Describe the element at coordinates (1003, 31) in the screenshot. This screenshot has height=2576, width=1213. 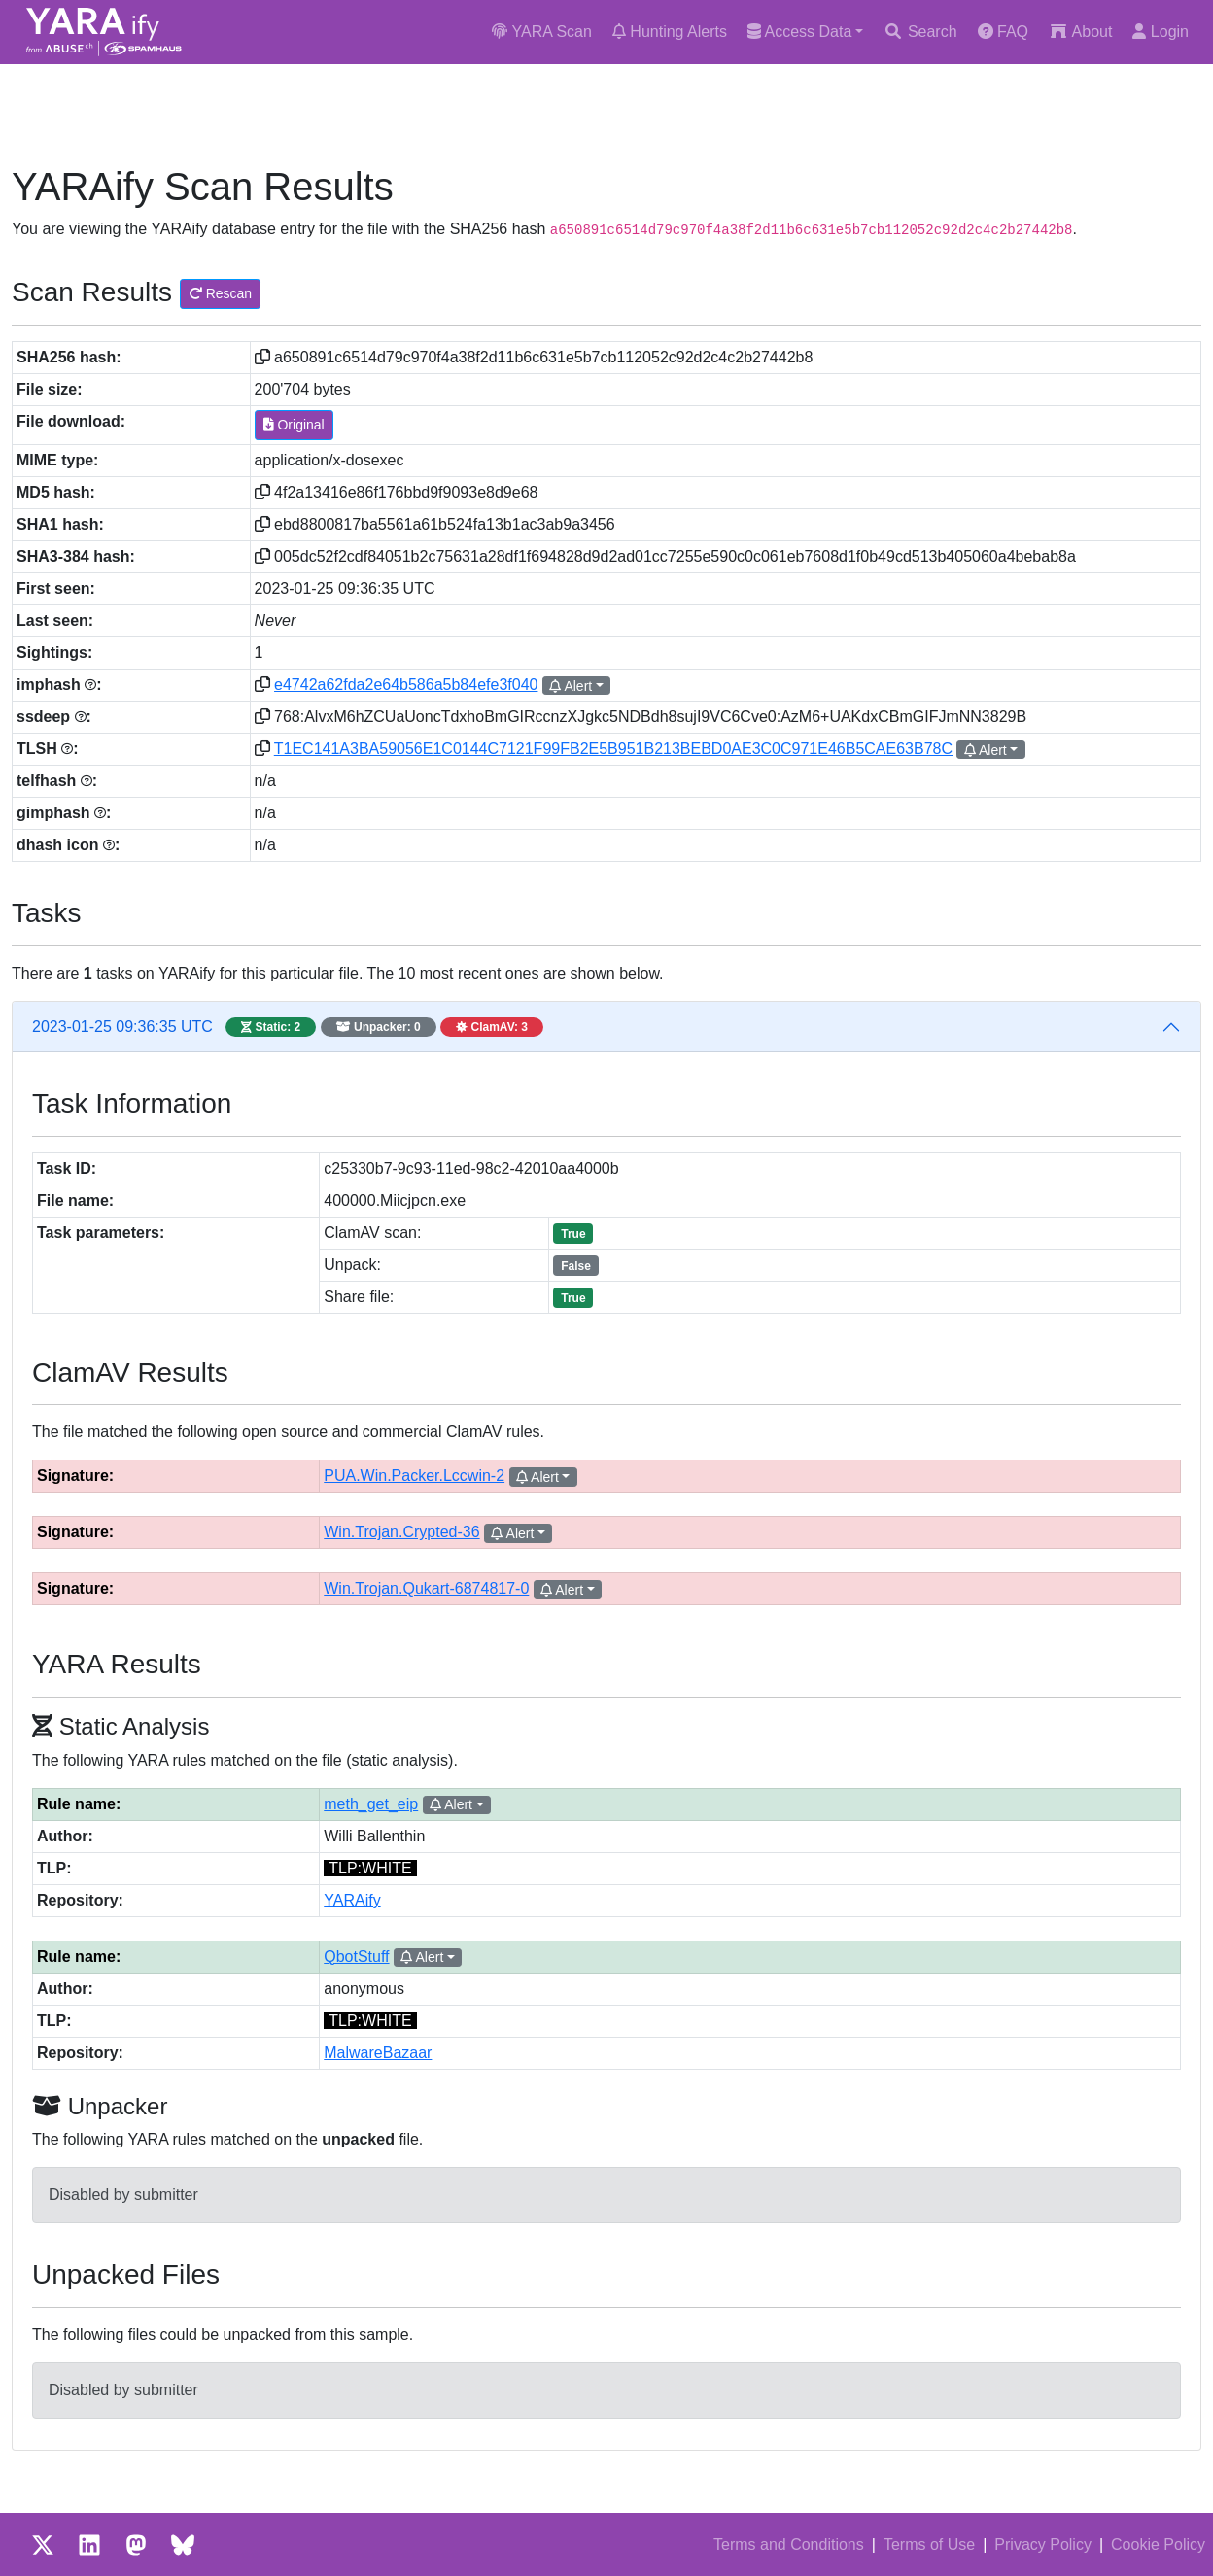
I see `FAQ` at that location.